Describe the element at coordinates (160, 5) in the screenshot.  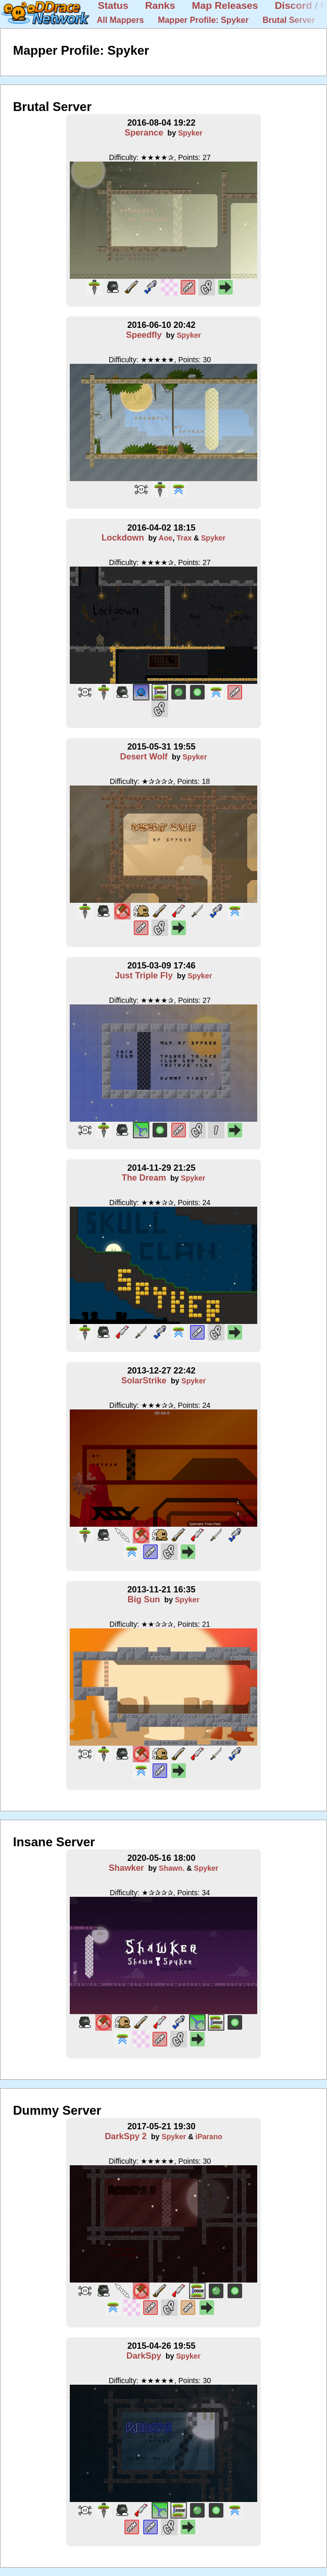
I see `Ranks` at that location.